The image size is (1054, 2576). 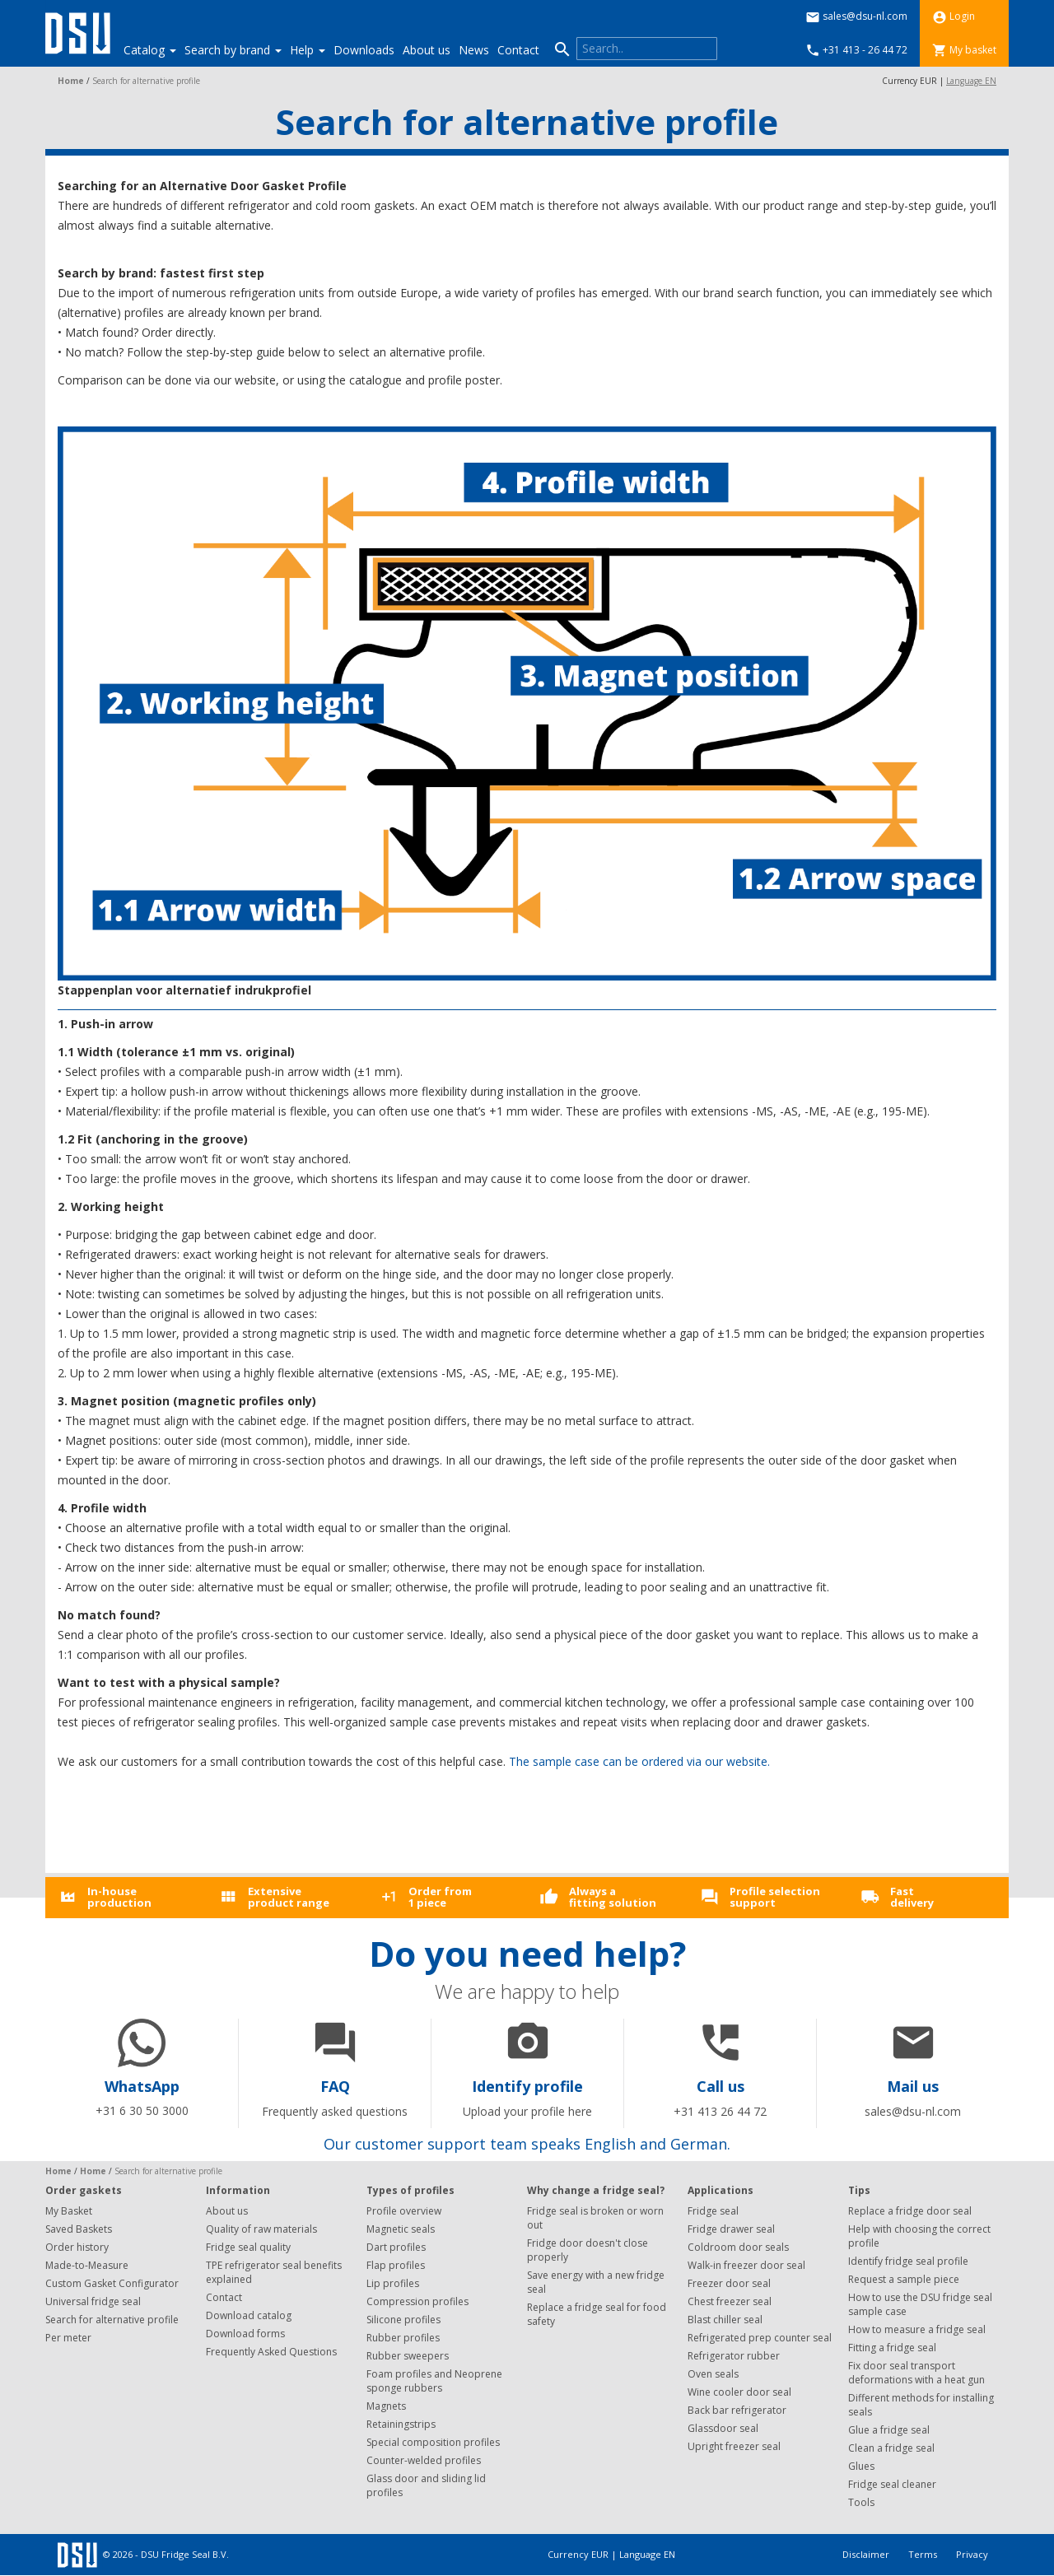 I want to click on Glues, so click(x=861, y=2466).